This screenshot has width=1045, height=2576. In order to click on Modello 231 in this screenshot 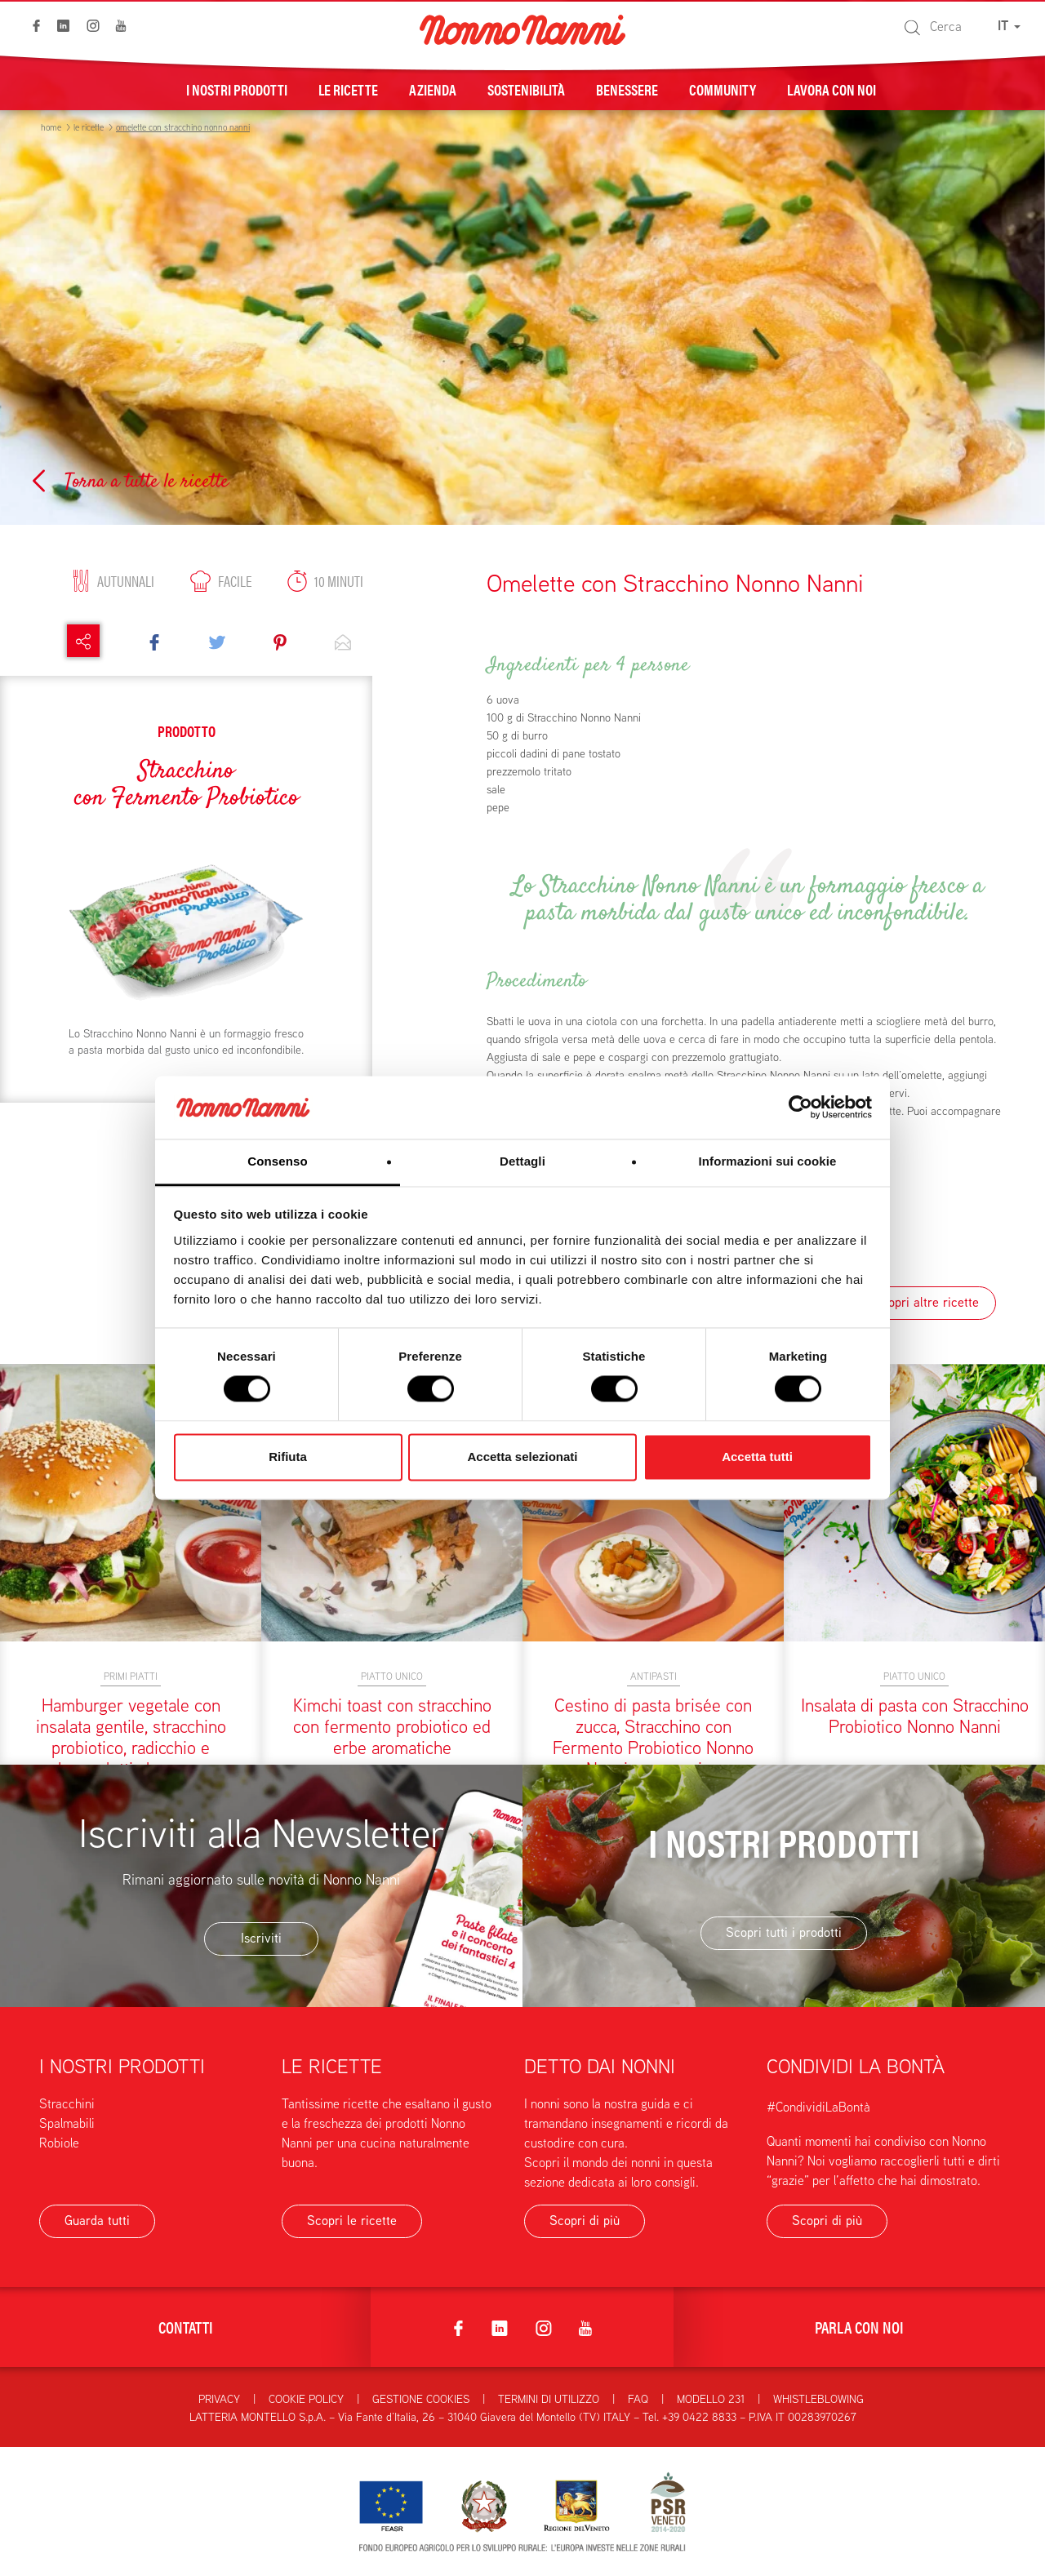, I will do `click(711, 2399)`.